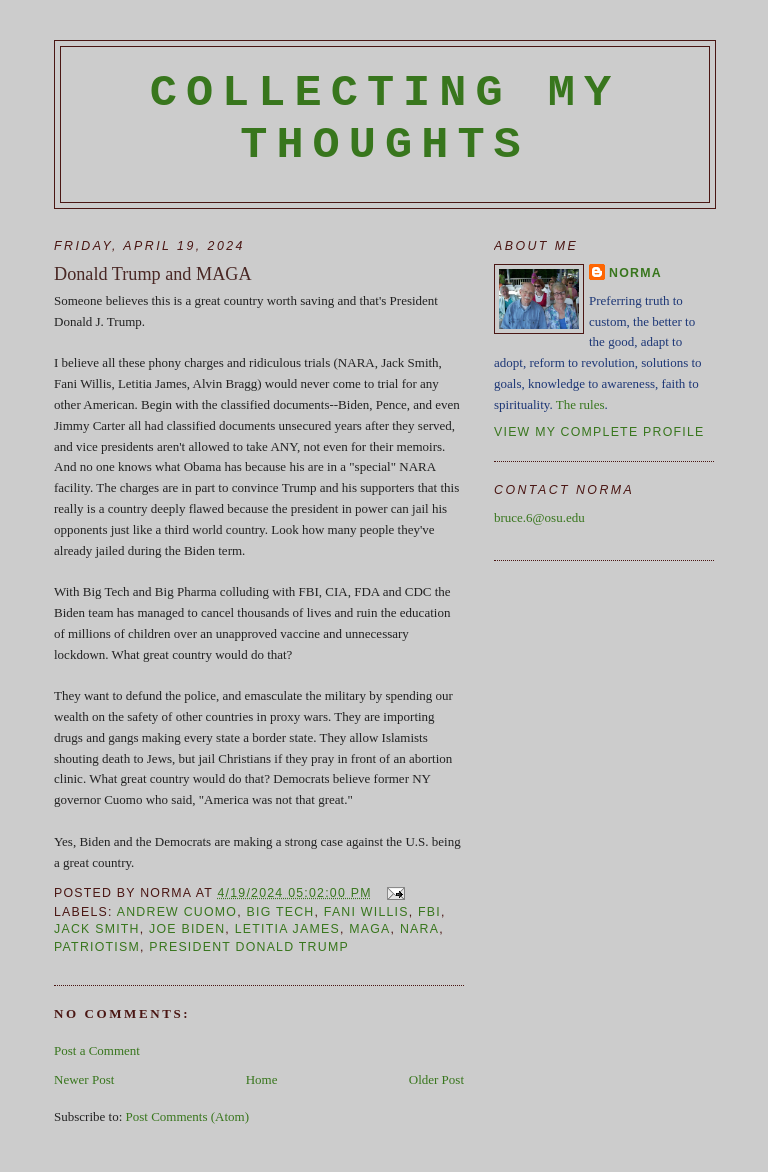 The height and width of the screenshot is (1172, 768). What do you see at coordinates (177, 912) in the screenshot?
I see `Andrew Cuomo` at bounding box center [177, 912].